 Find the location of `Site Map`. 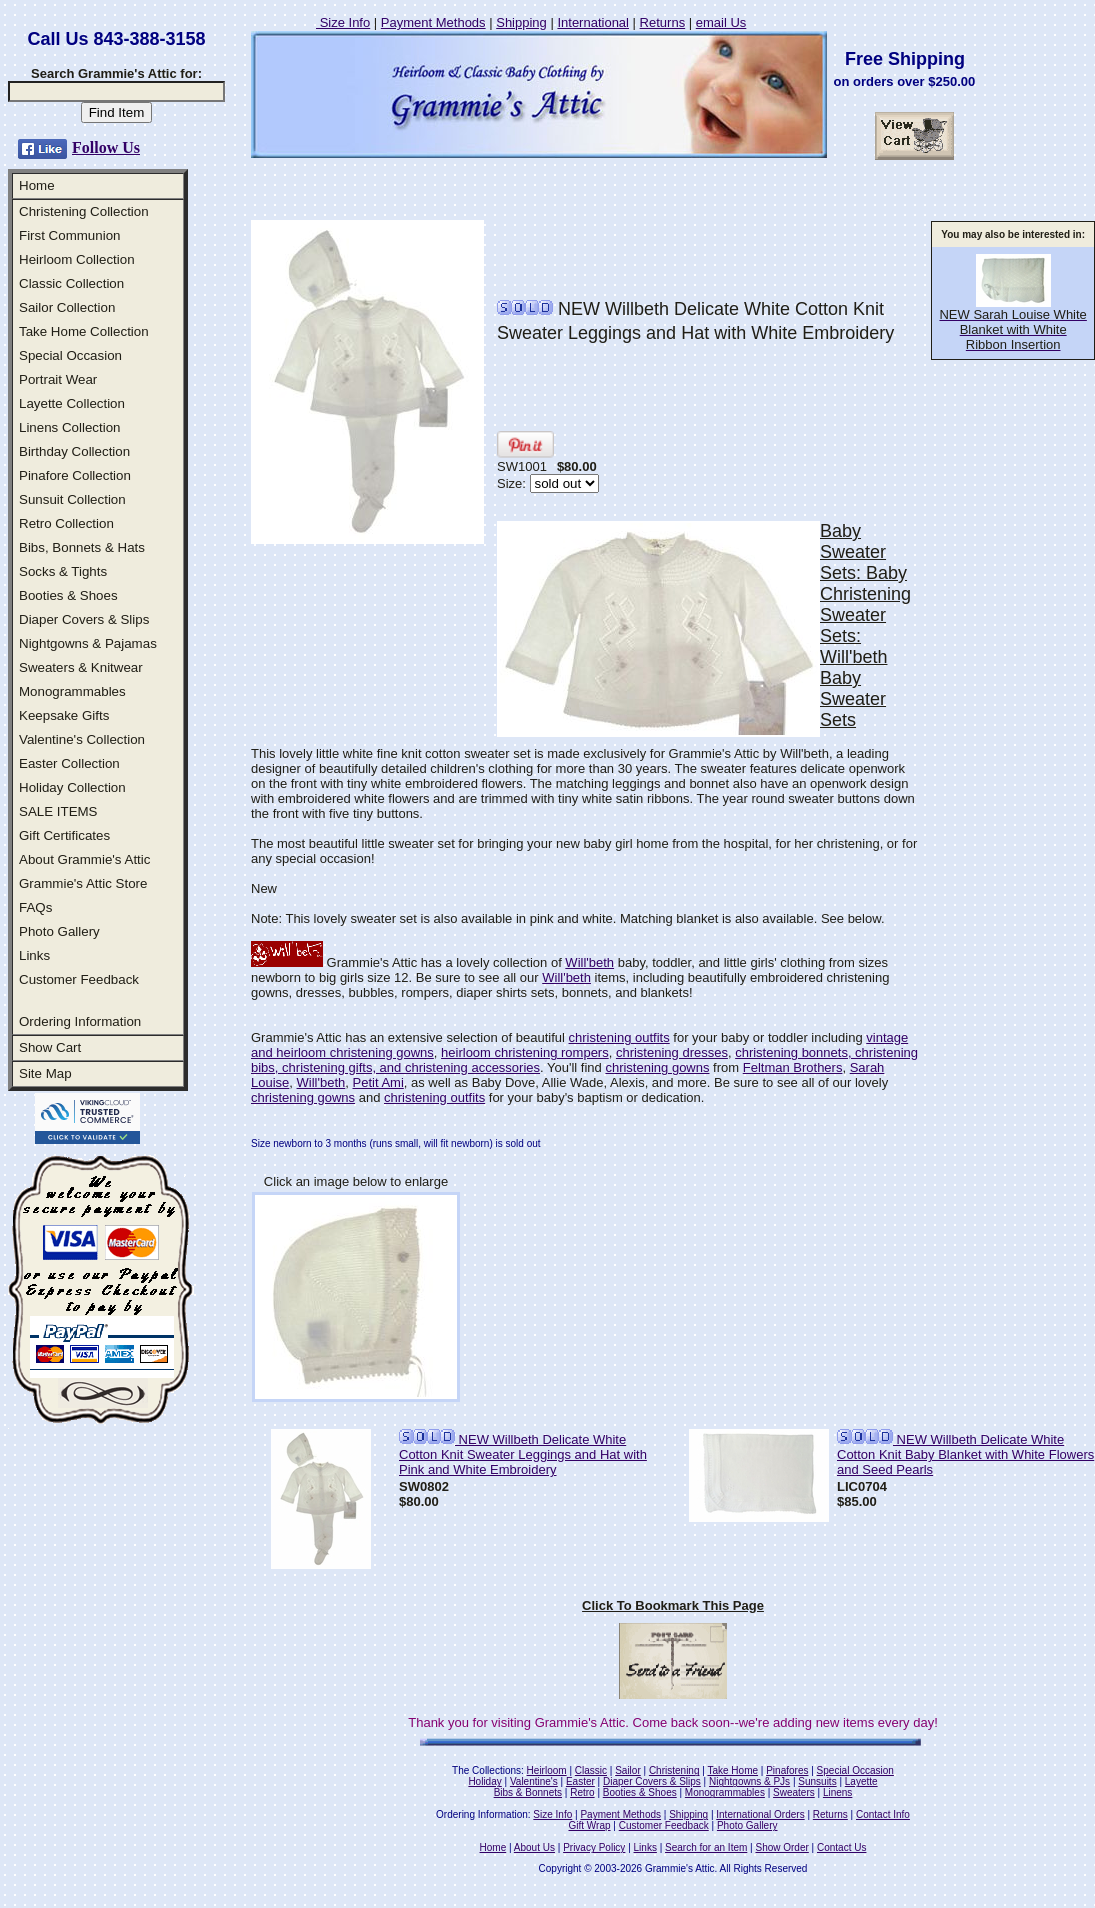

Site Map is located at coordinates (45, 1073).